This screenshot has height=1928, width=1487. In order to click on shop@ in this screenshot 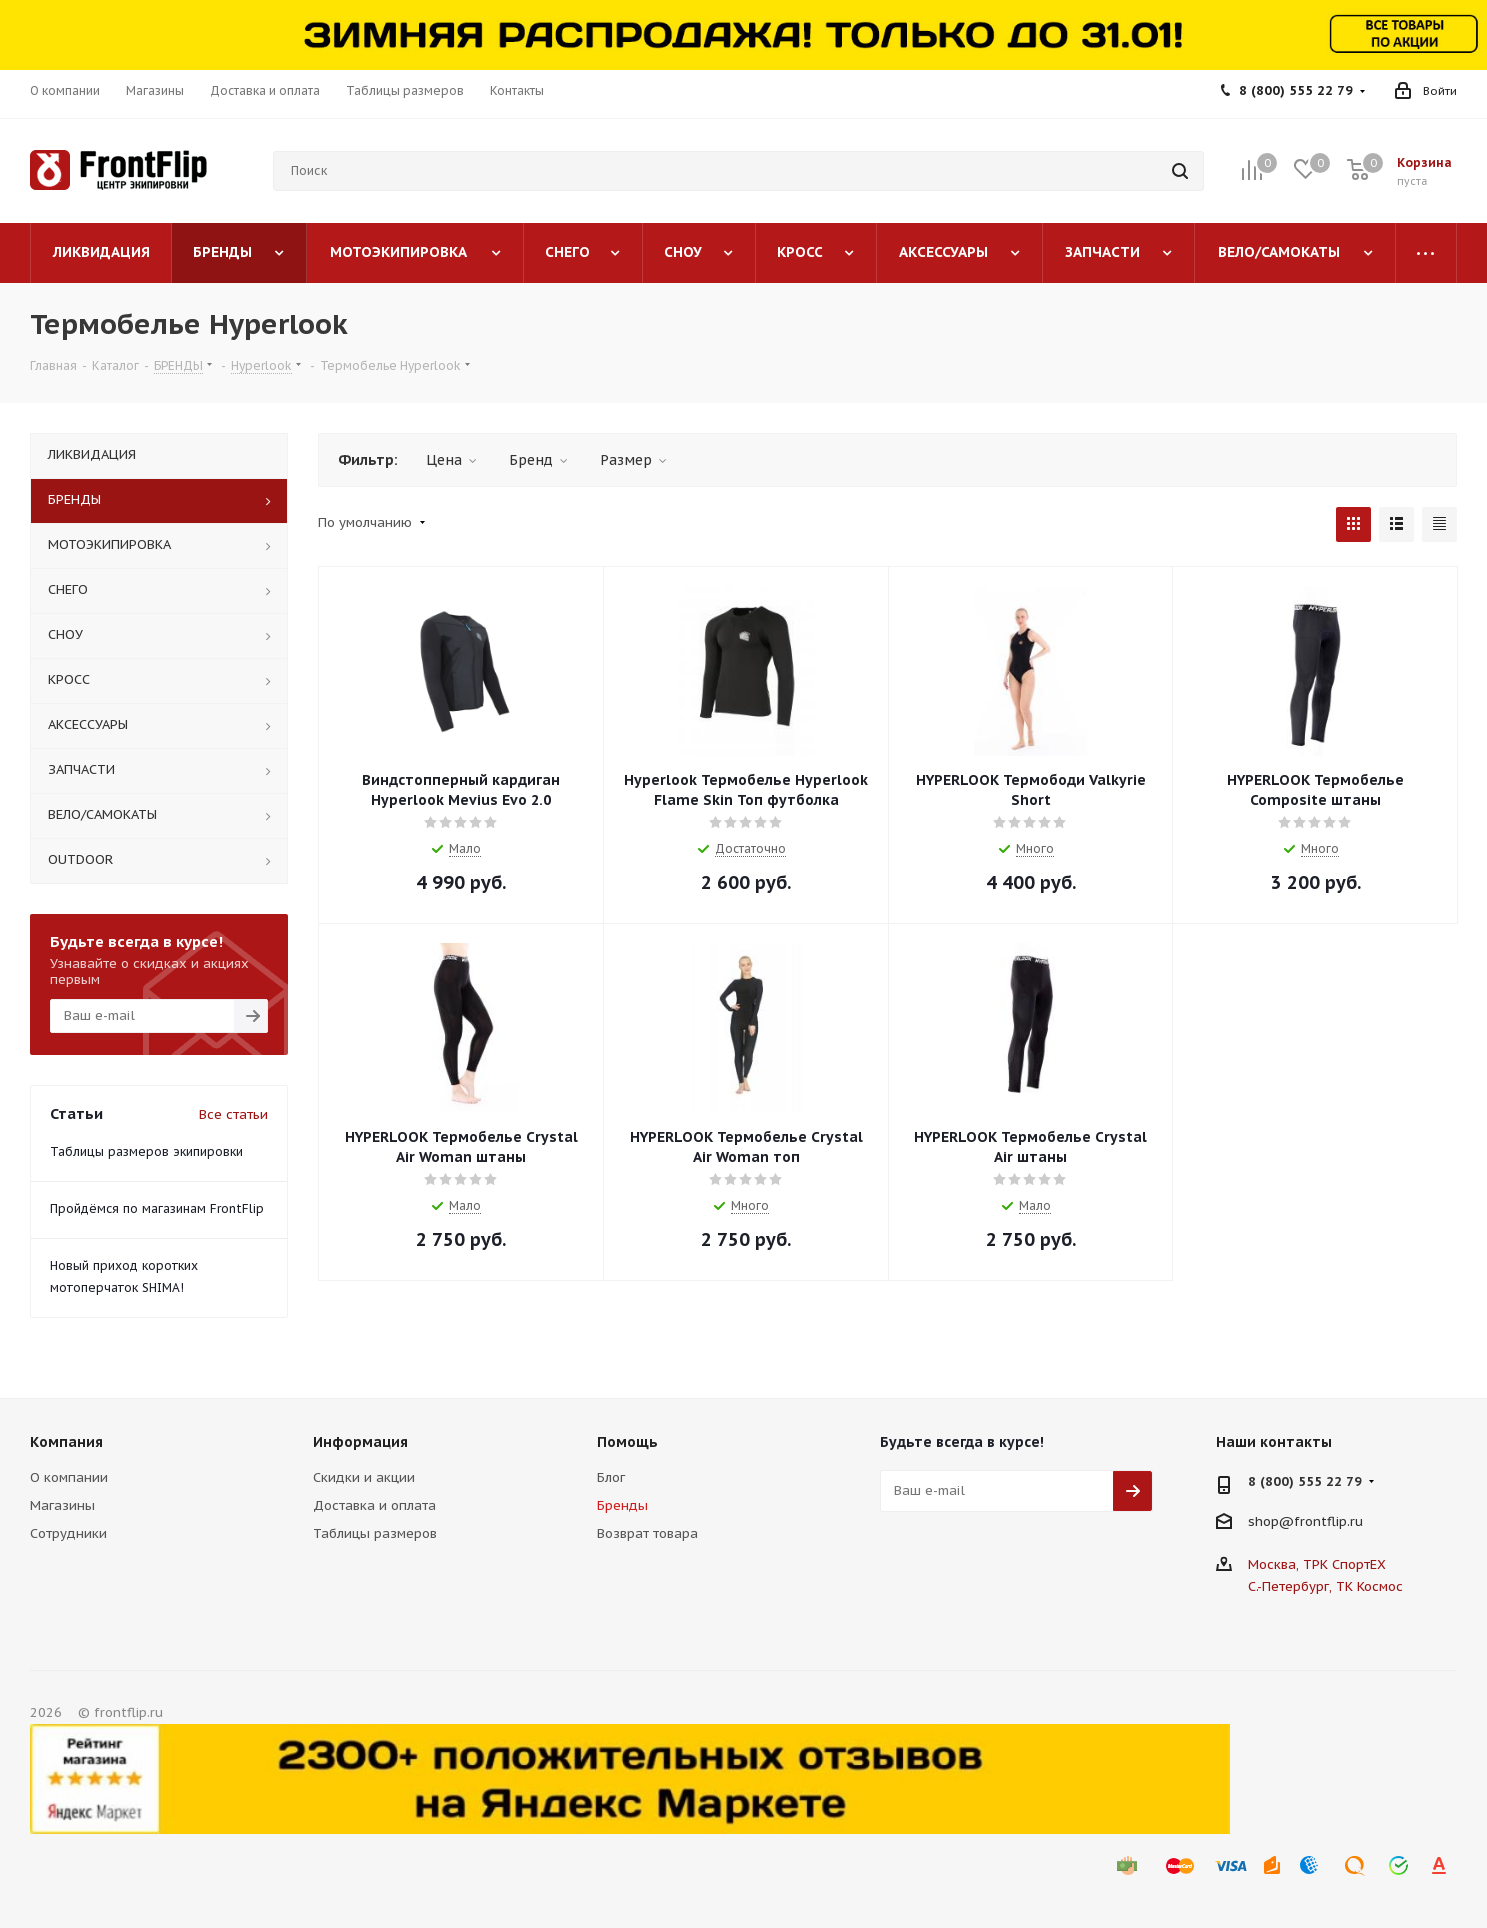, I will do `click(1271, 1520)`.